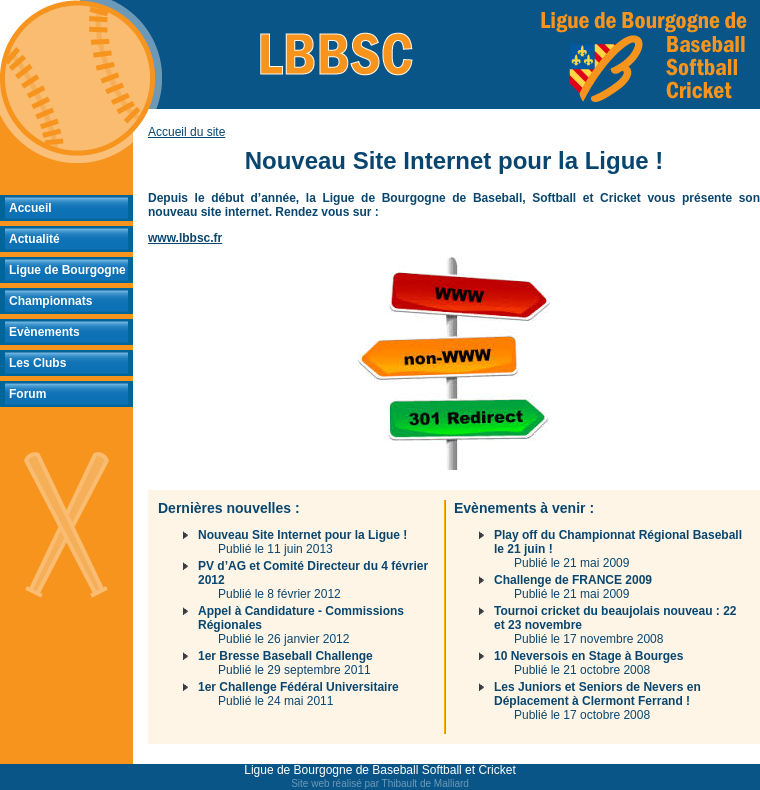 This screenshot has width=760, height=790. Describe the element at coordinates (302, 535) in the screenshot. I see `Nouveau Site Internet pour la Ligue !` at that location.